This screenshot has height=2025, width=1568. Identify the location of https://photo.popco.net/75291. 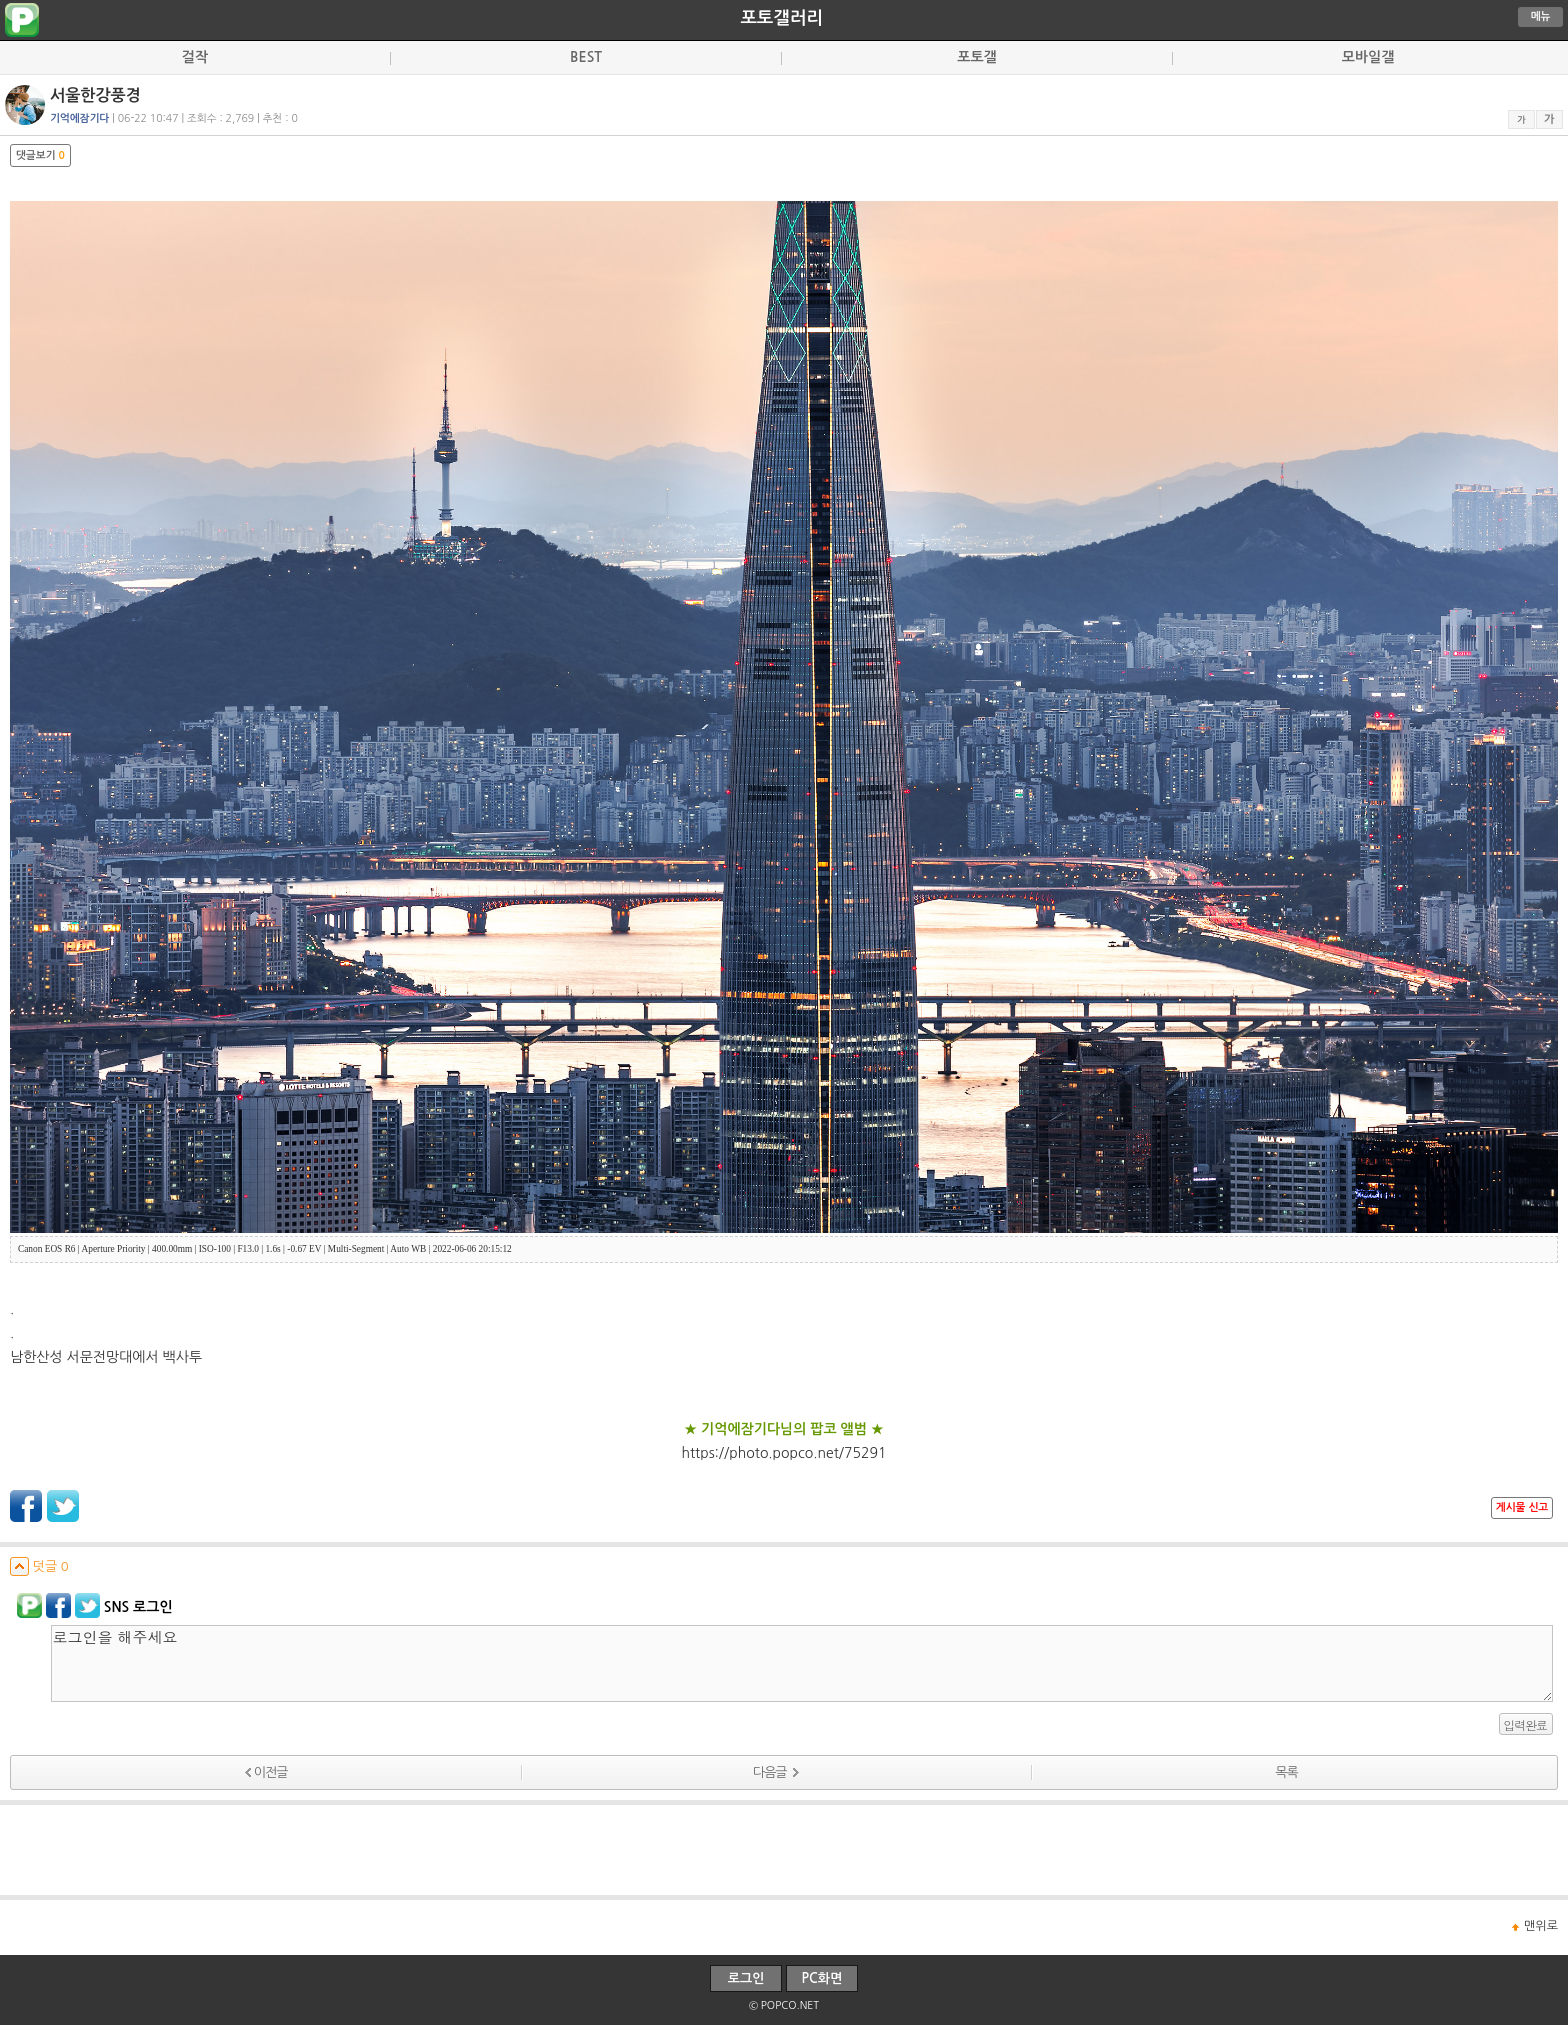
(784, 1453).